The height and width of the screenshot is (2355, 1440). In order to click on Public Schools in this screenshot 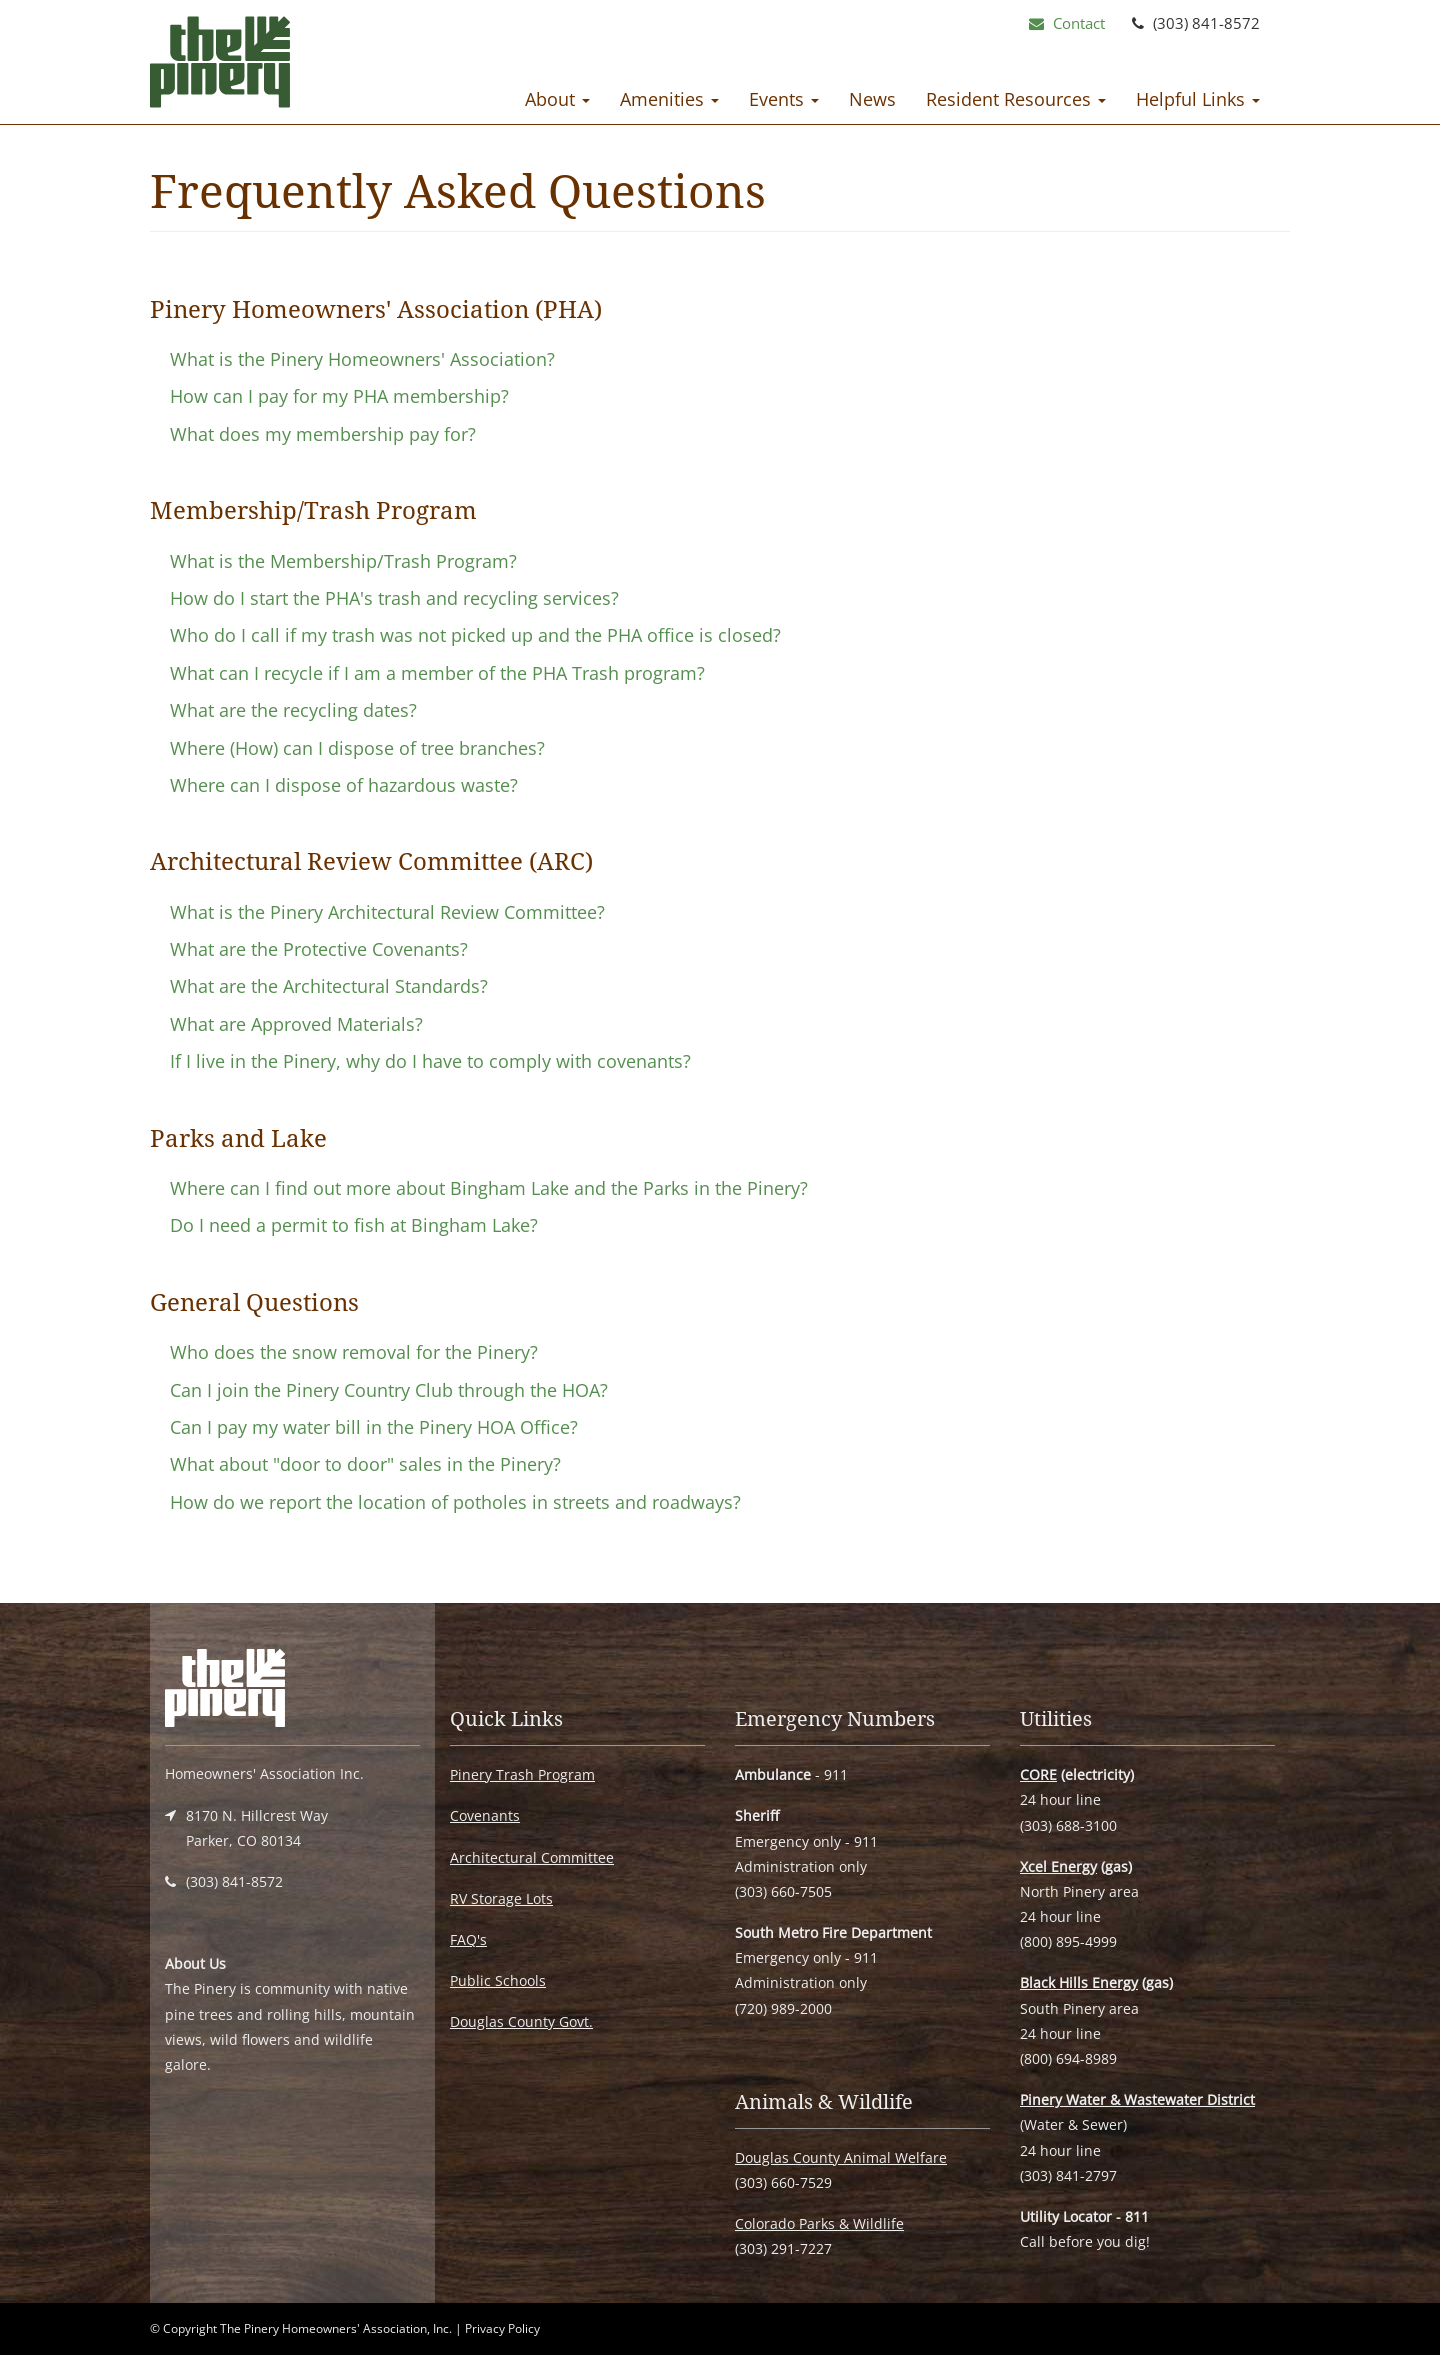, I will do `click(498, 1980)`.